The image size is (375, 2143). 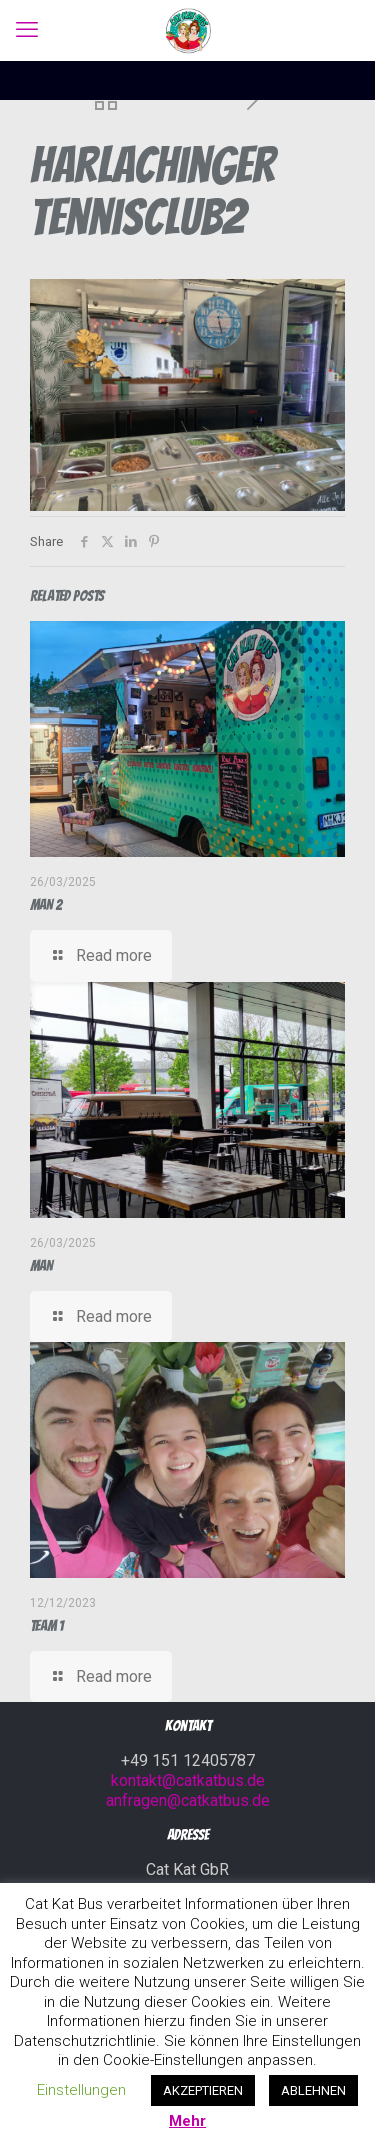 I want to click on AKZEPTIEREN [button], so click(x=203, y=2090).